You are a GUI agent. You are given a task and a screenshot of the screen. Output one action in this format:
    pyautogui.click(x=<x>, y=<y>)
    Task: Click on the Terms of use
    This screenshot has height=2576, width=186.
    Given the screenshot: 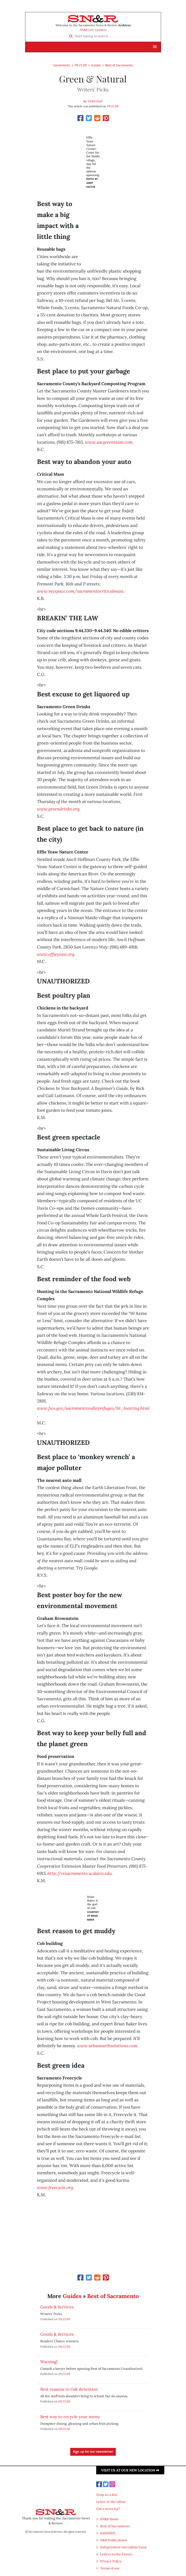 What is the action you would take?
    pyautogui.click(x=110, y=2568)
    